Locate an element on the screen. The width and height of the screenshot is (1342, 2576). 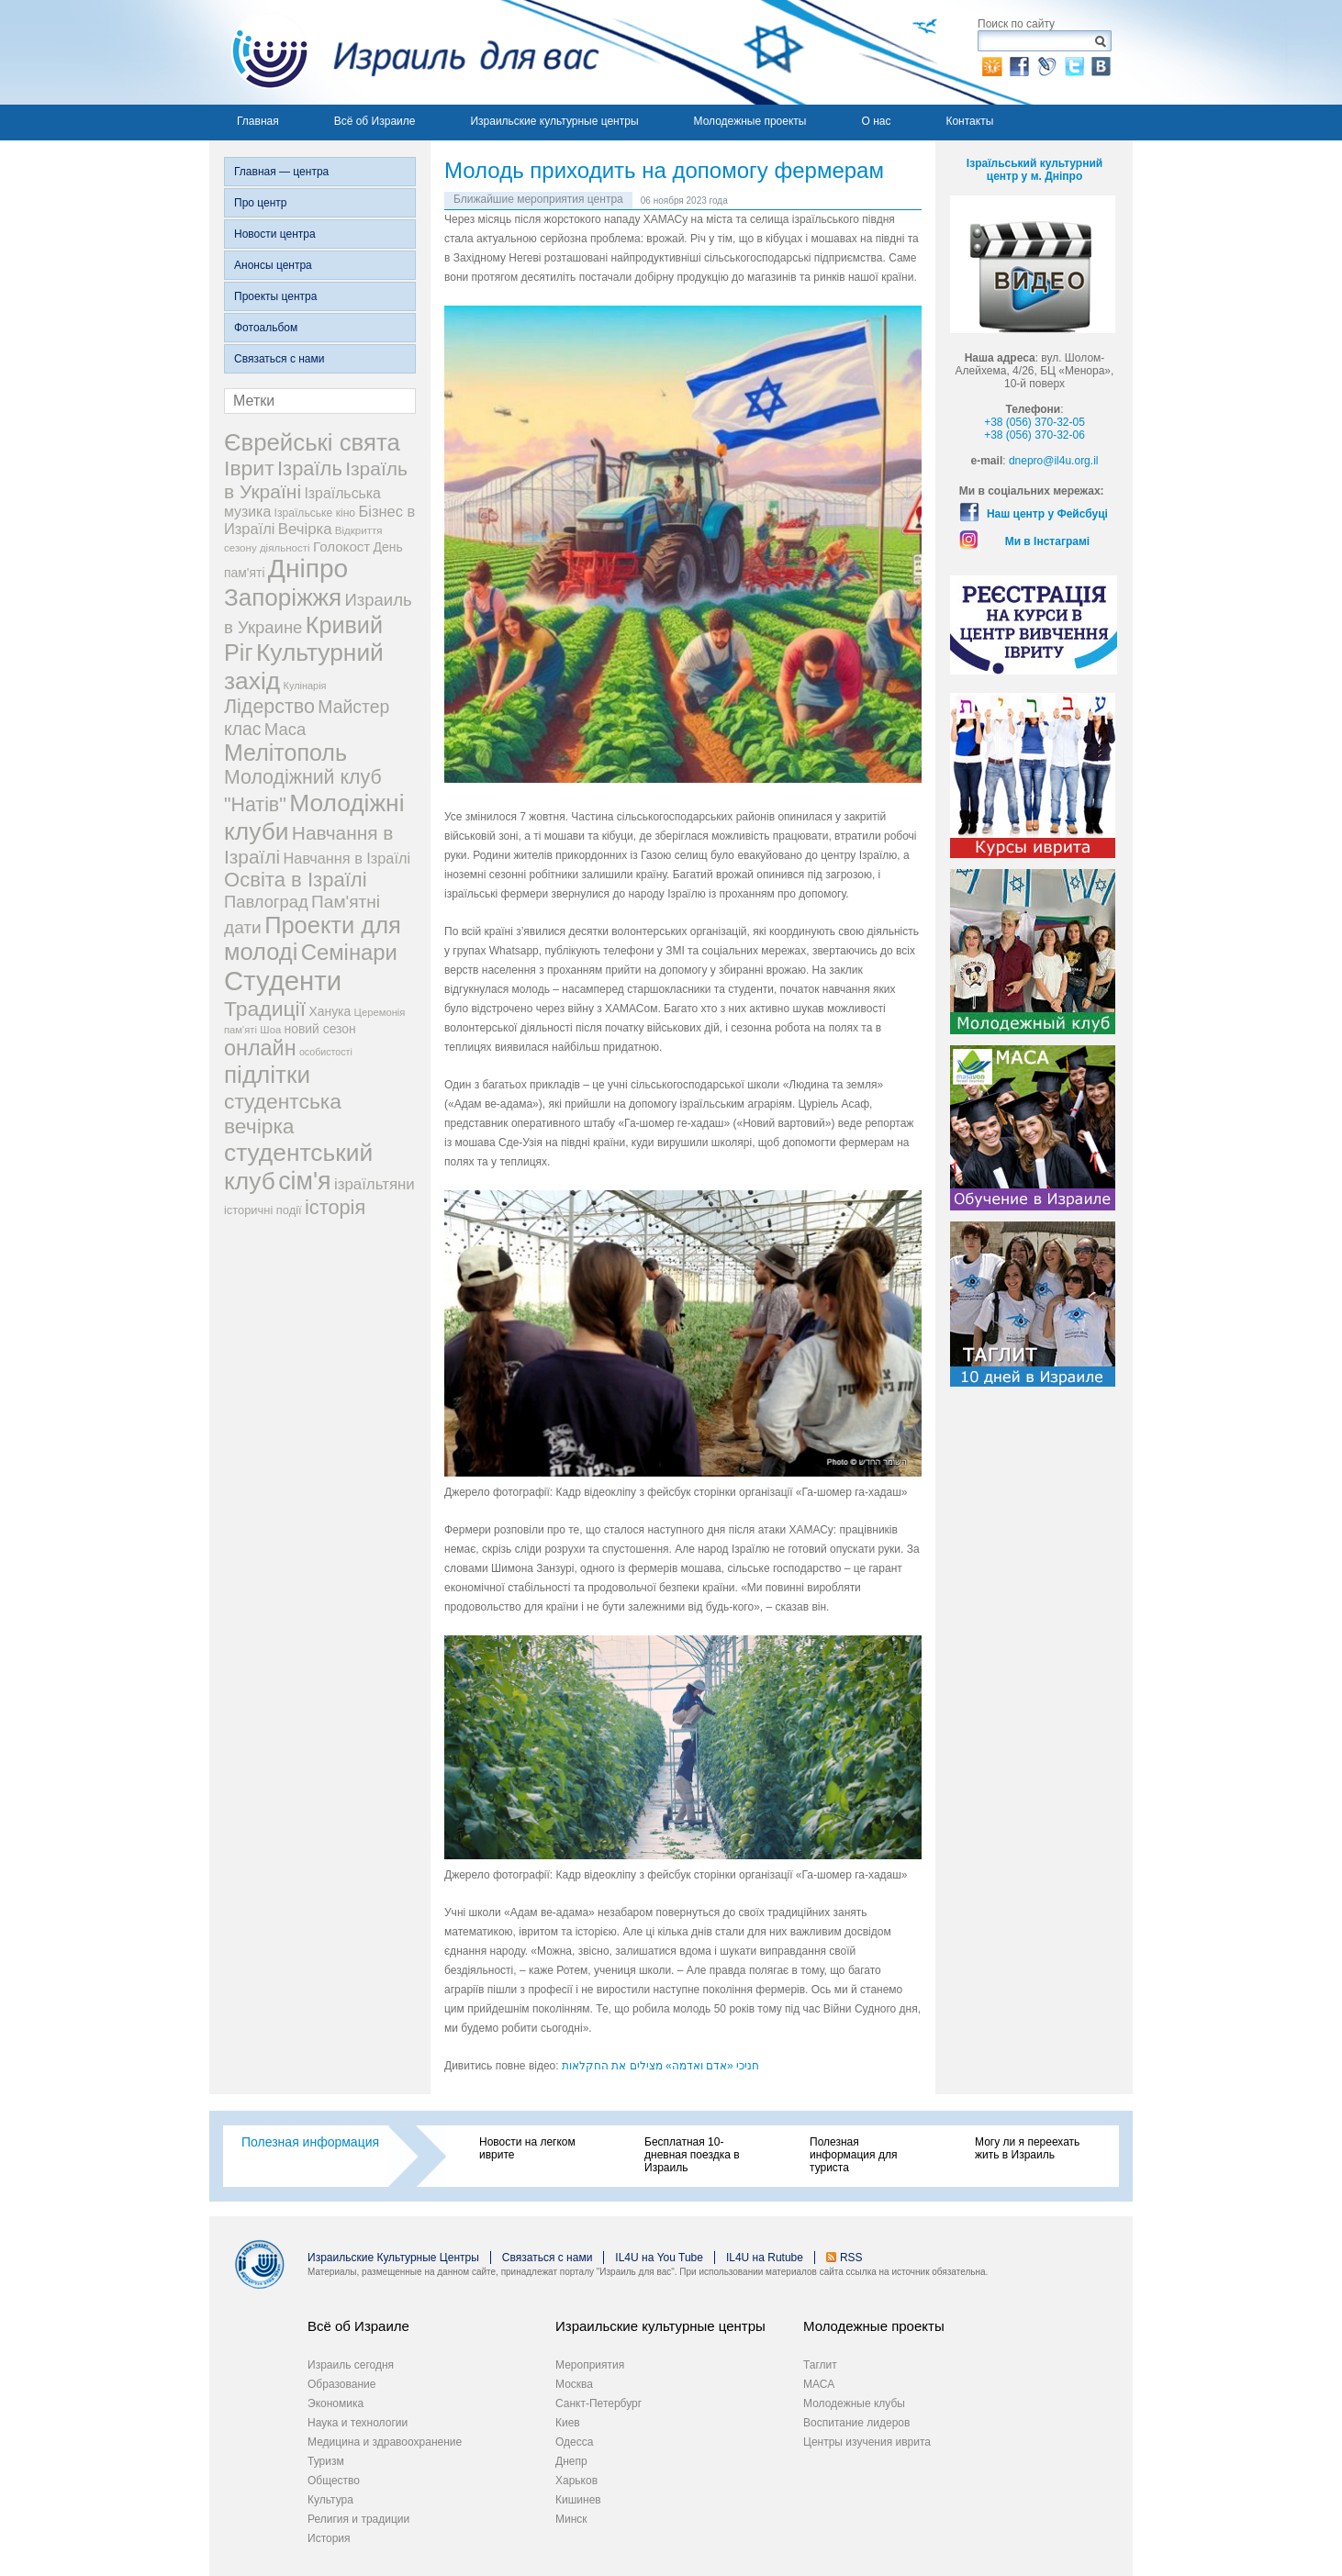
Ханука [Ханука (29 элементов)] is located at coordinates (329, 1011).